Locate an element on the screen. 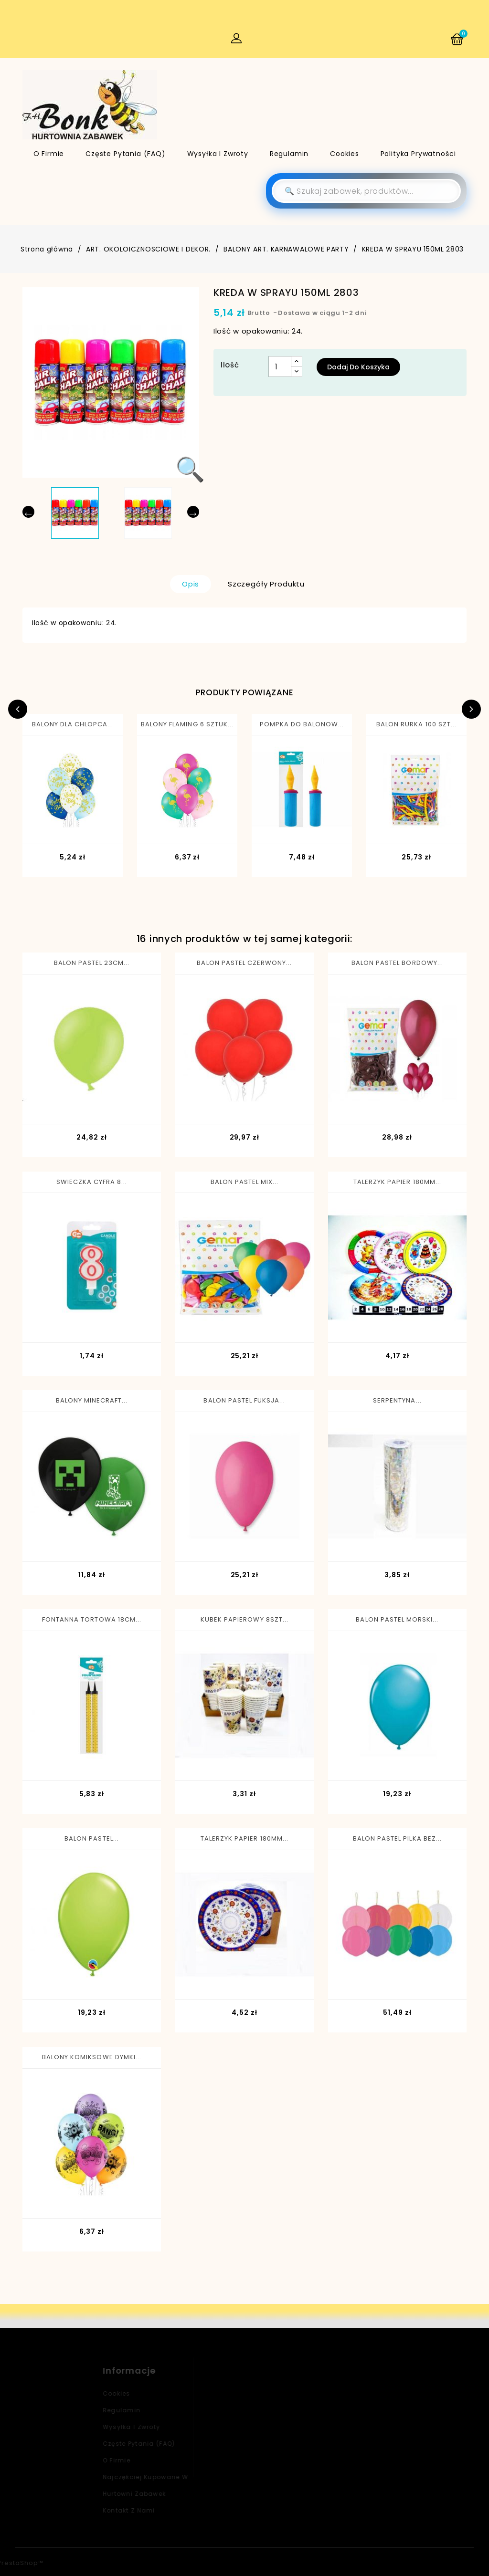  SERPENTYNA... is located at coordinates (397, 1400).